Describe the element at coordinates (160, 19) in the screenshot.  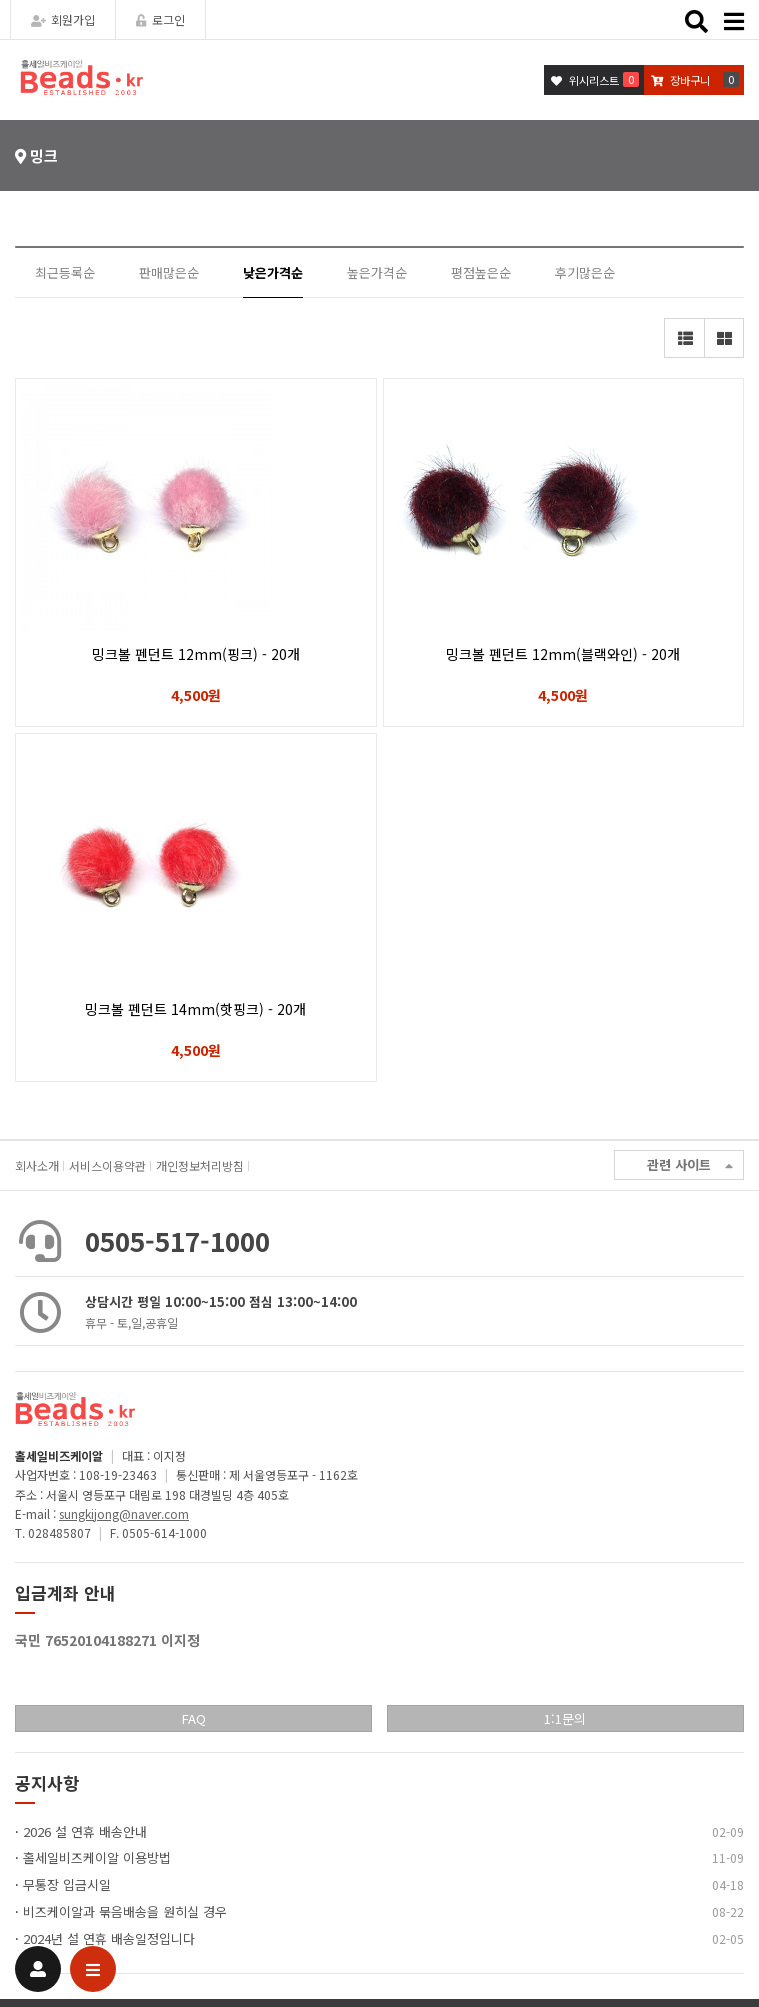
I see `로그인` at that location.